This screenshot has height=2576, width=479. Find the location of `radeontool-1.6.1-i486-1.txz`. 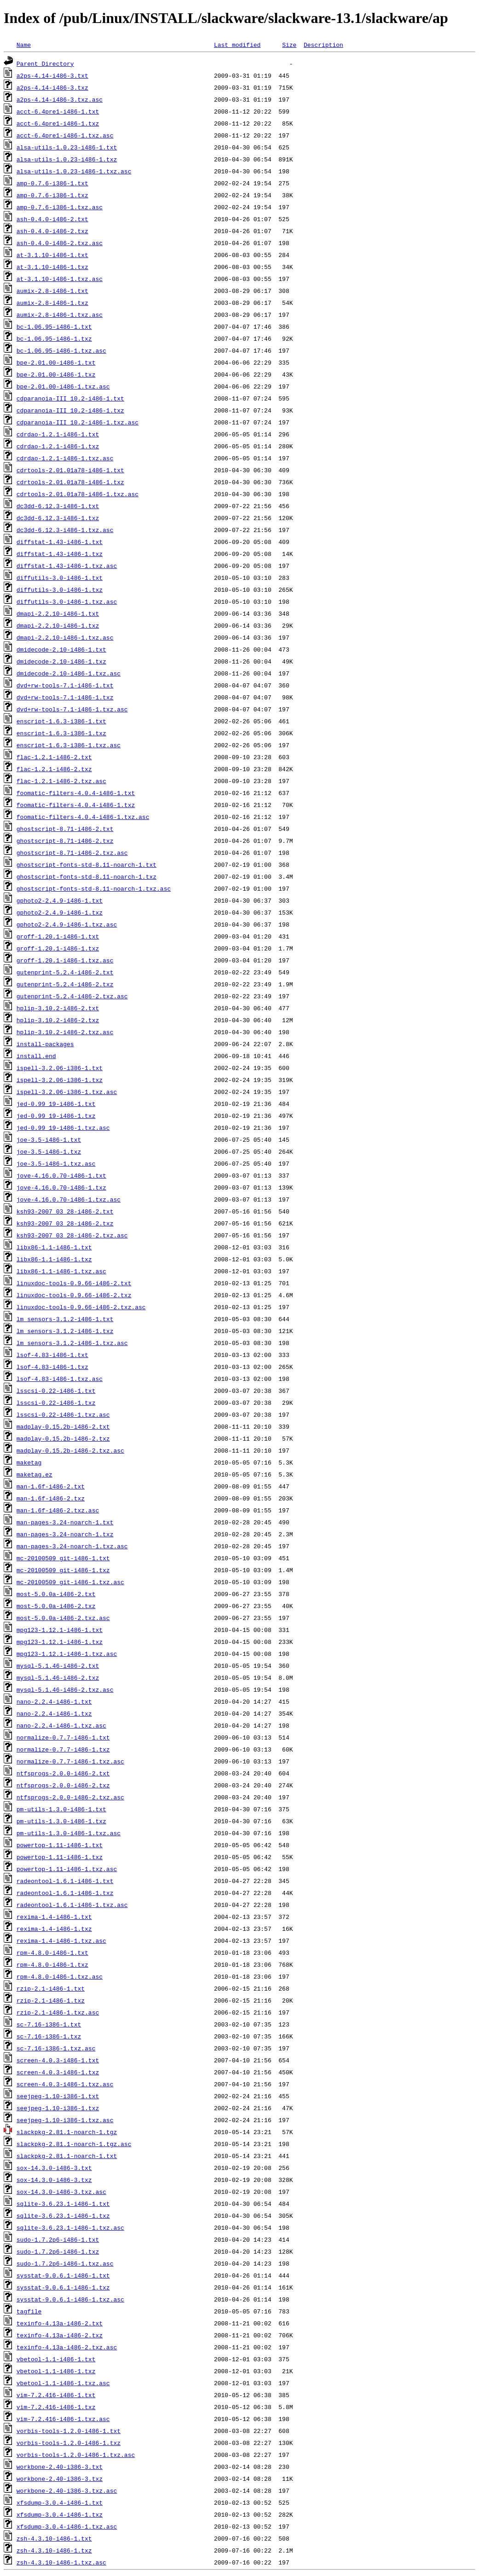

radeontool-1.6.1-i486-1.txz is located at coordinates (65, 1893).